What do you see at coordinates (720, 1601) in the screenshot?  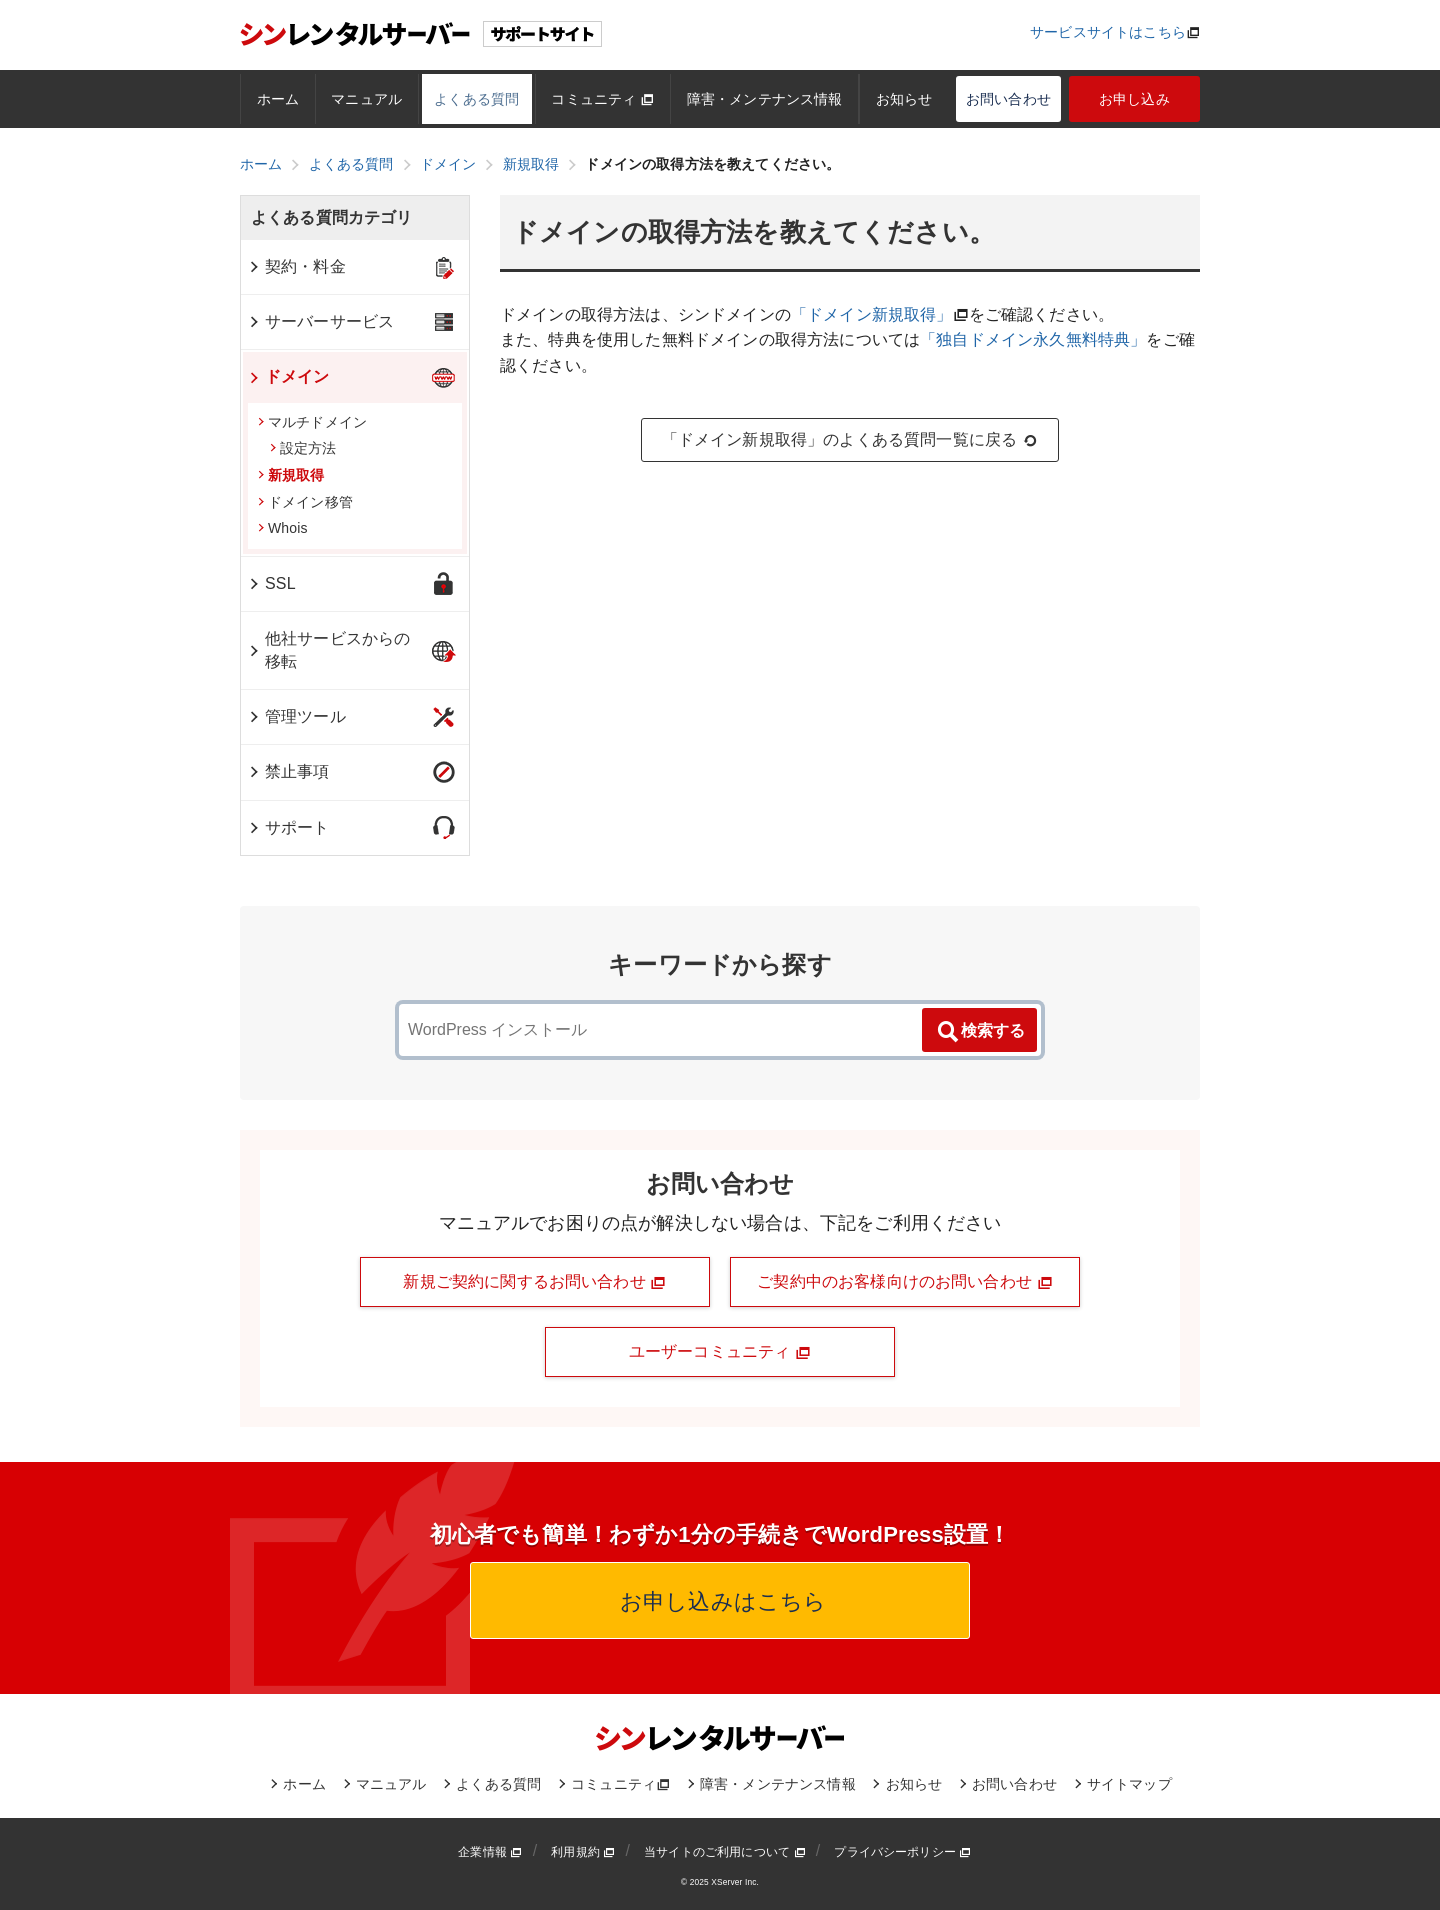 I see `お申し込みはこちら` at bounding box center [720, 1601].